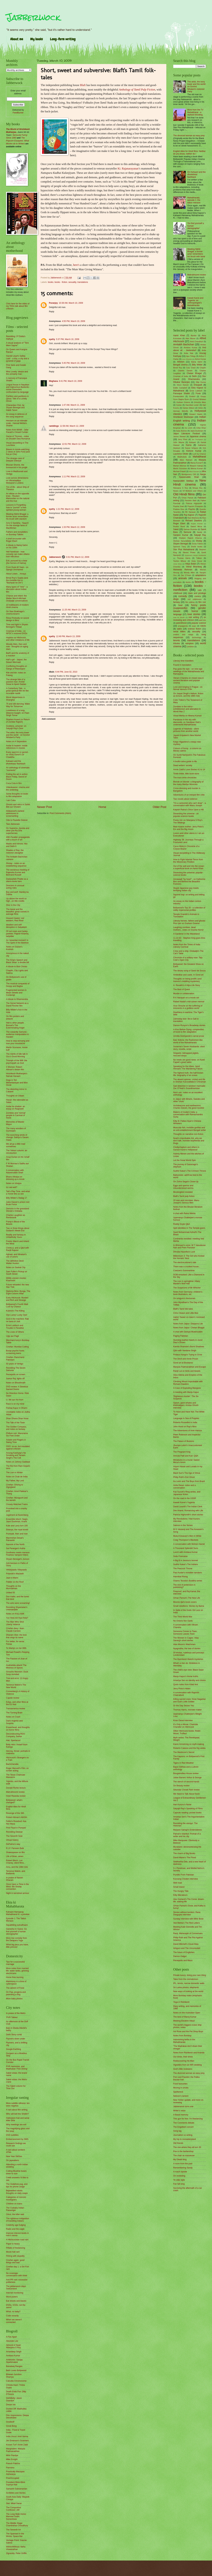  What do you see at coordinates (17, 480) in the screenshot?
I see `Love across dimensions: on Vikramaditya Motwane's Lootera` at bounding box center [17, 480].